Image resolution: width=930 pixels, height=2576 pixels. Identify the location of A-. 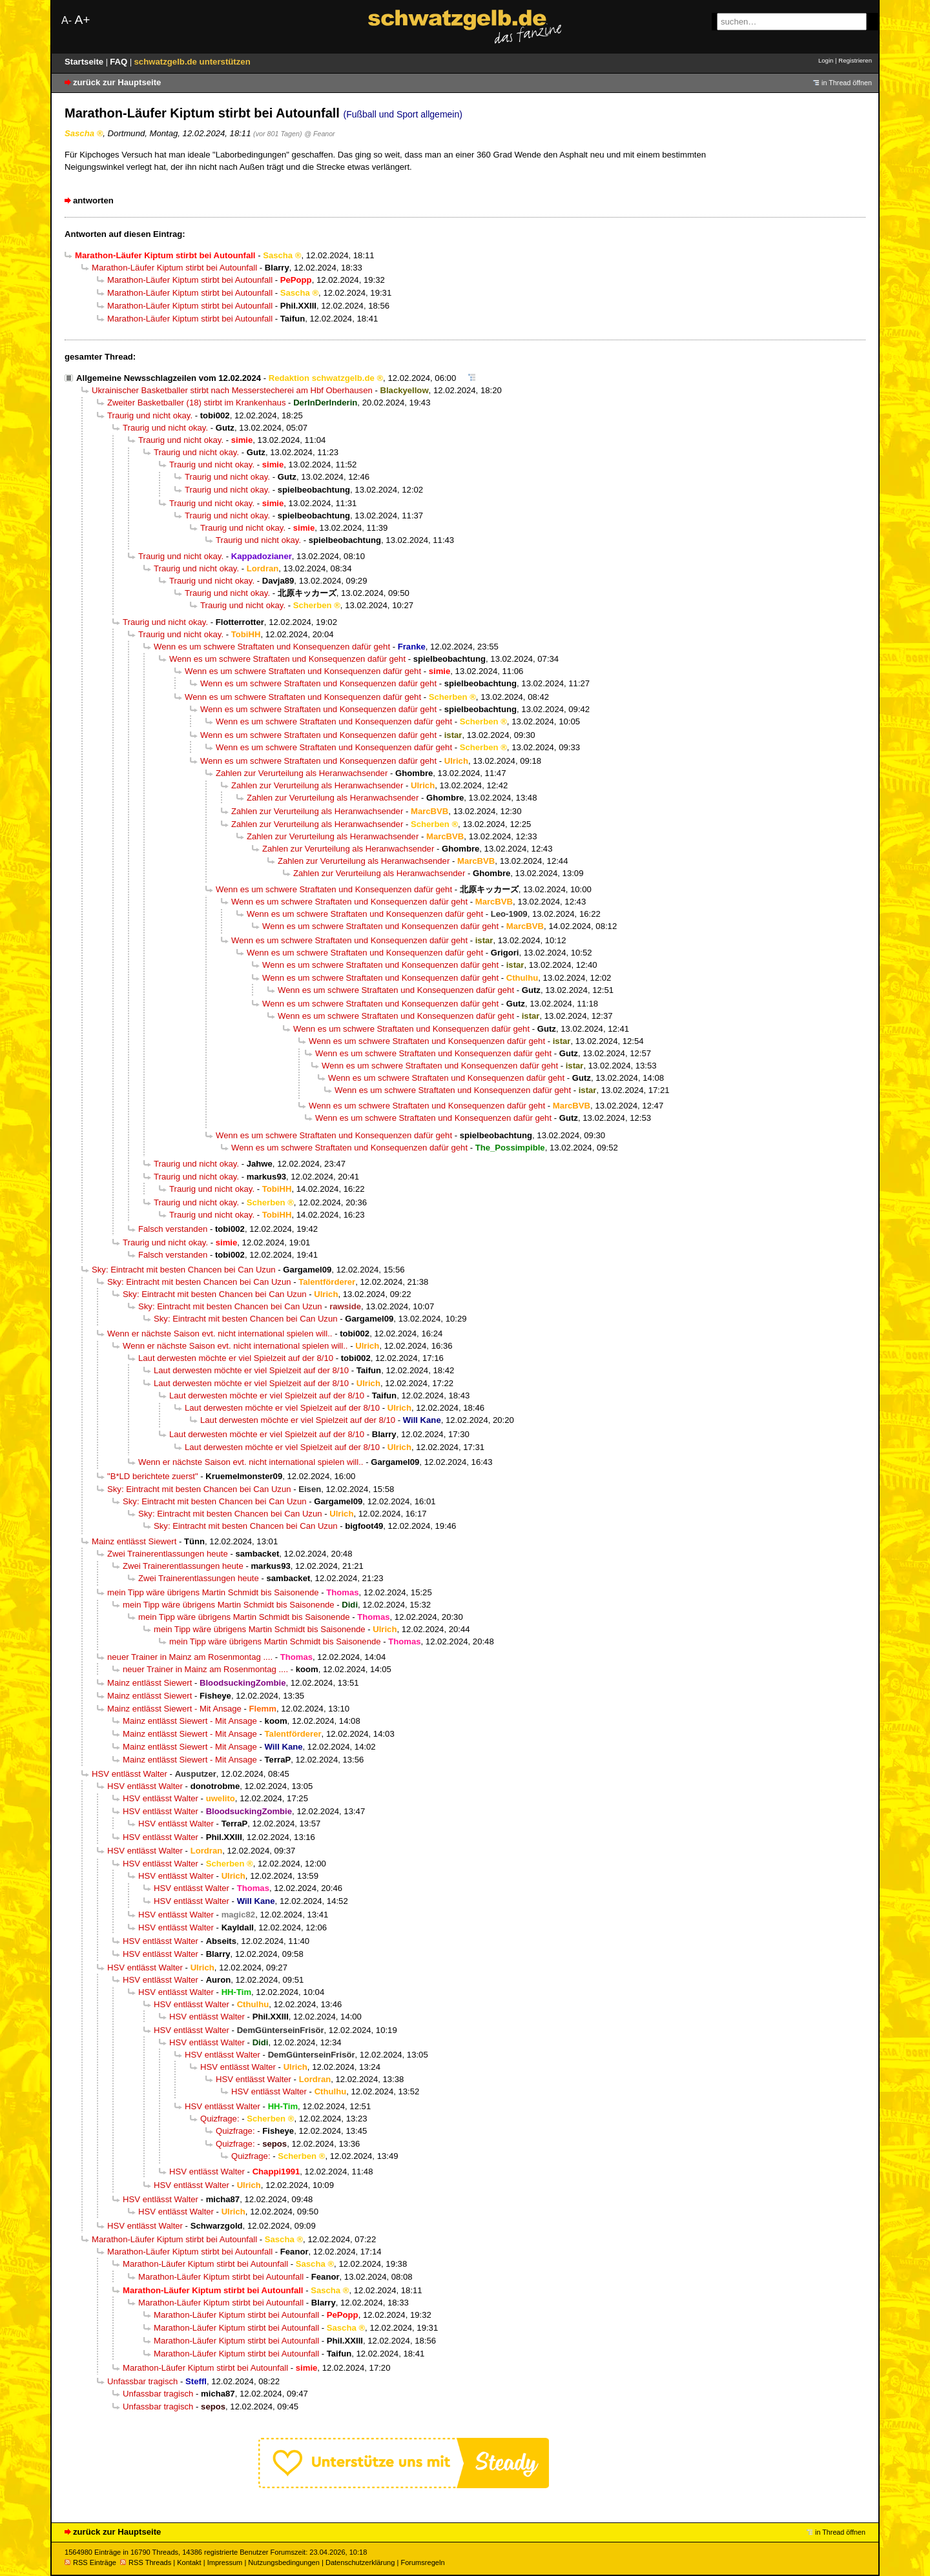
(66, 20).